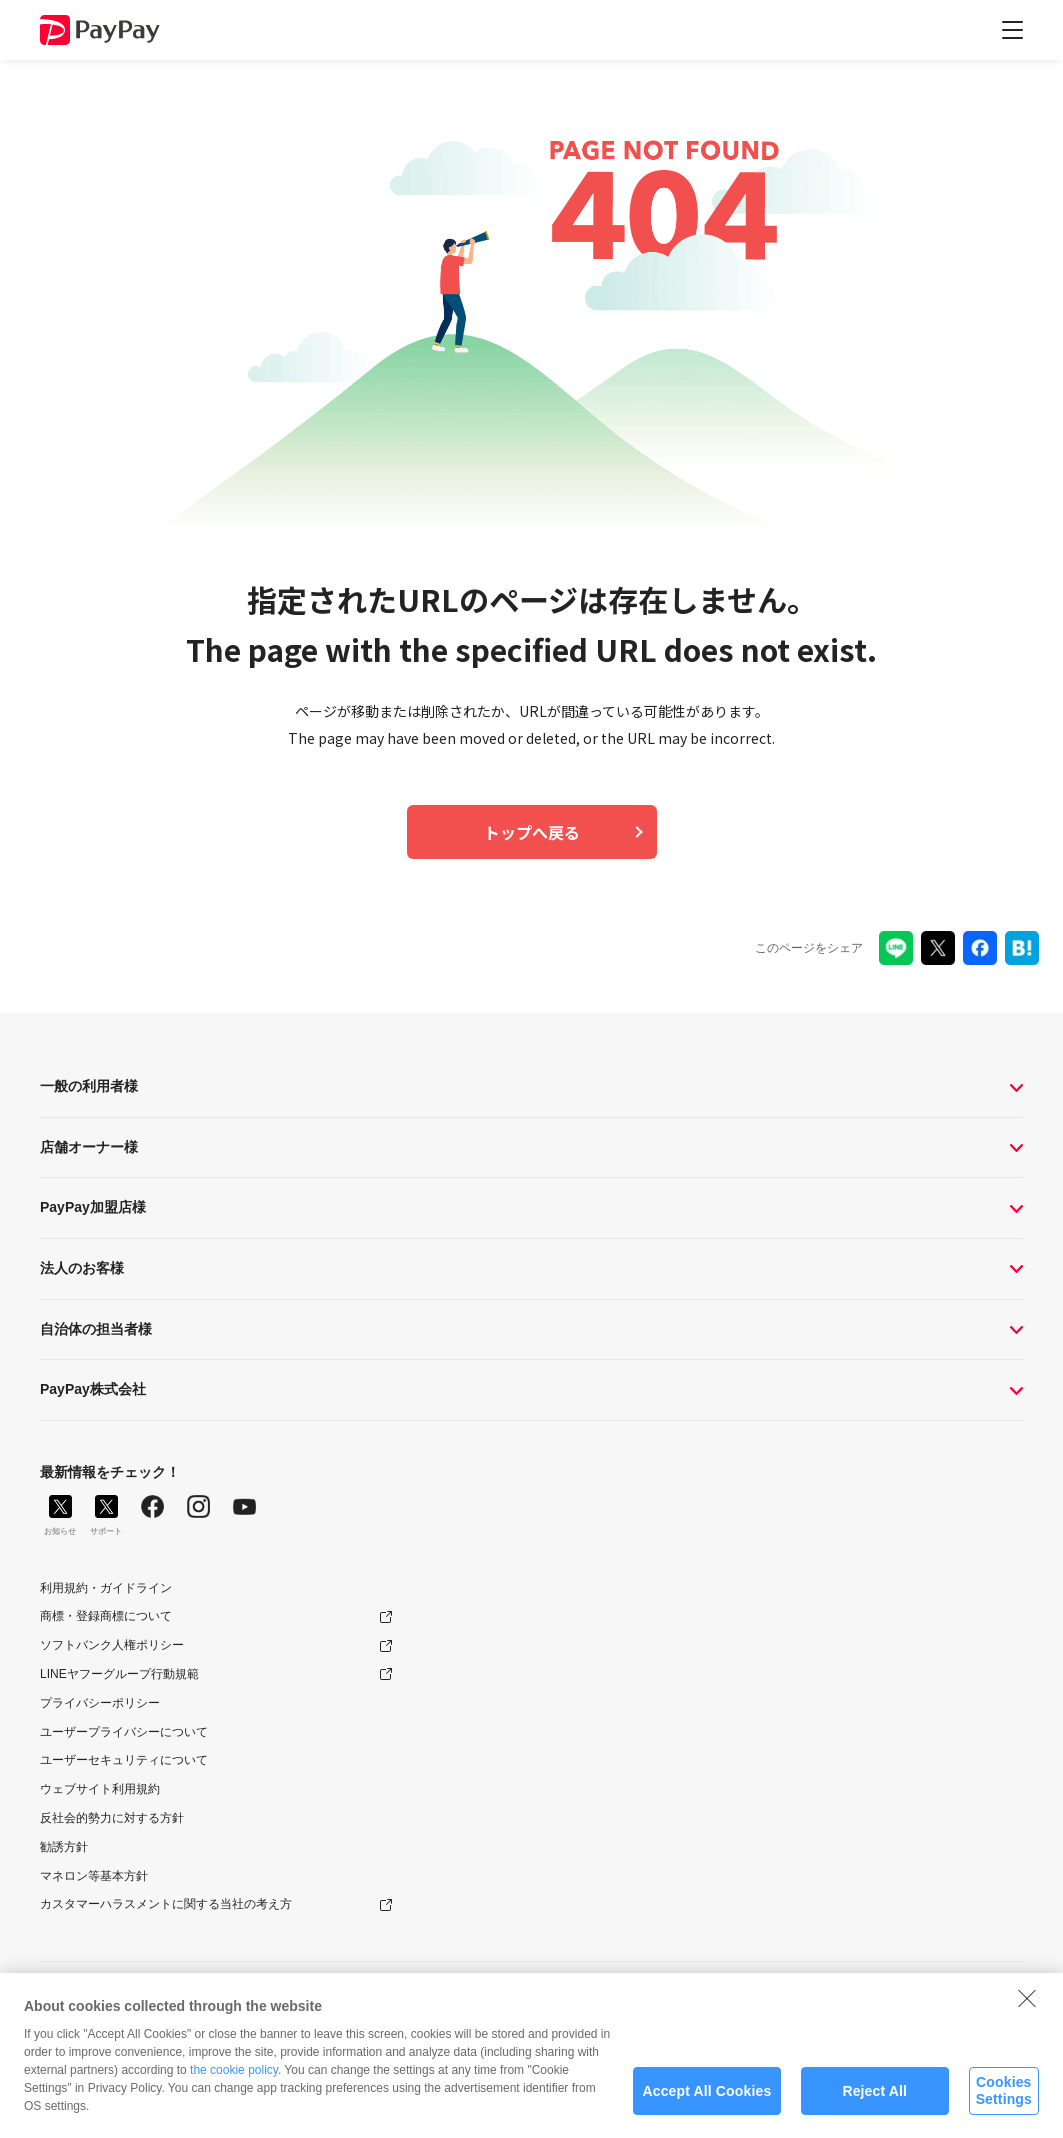 The height and width of the screenshot is (2138, 1063). I want to click on ユーザープライバシーについて, so click(124, 1732).